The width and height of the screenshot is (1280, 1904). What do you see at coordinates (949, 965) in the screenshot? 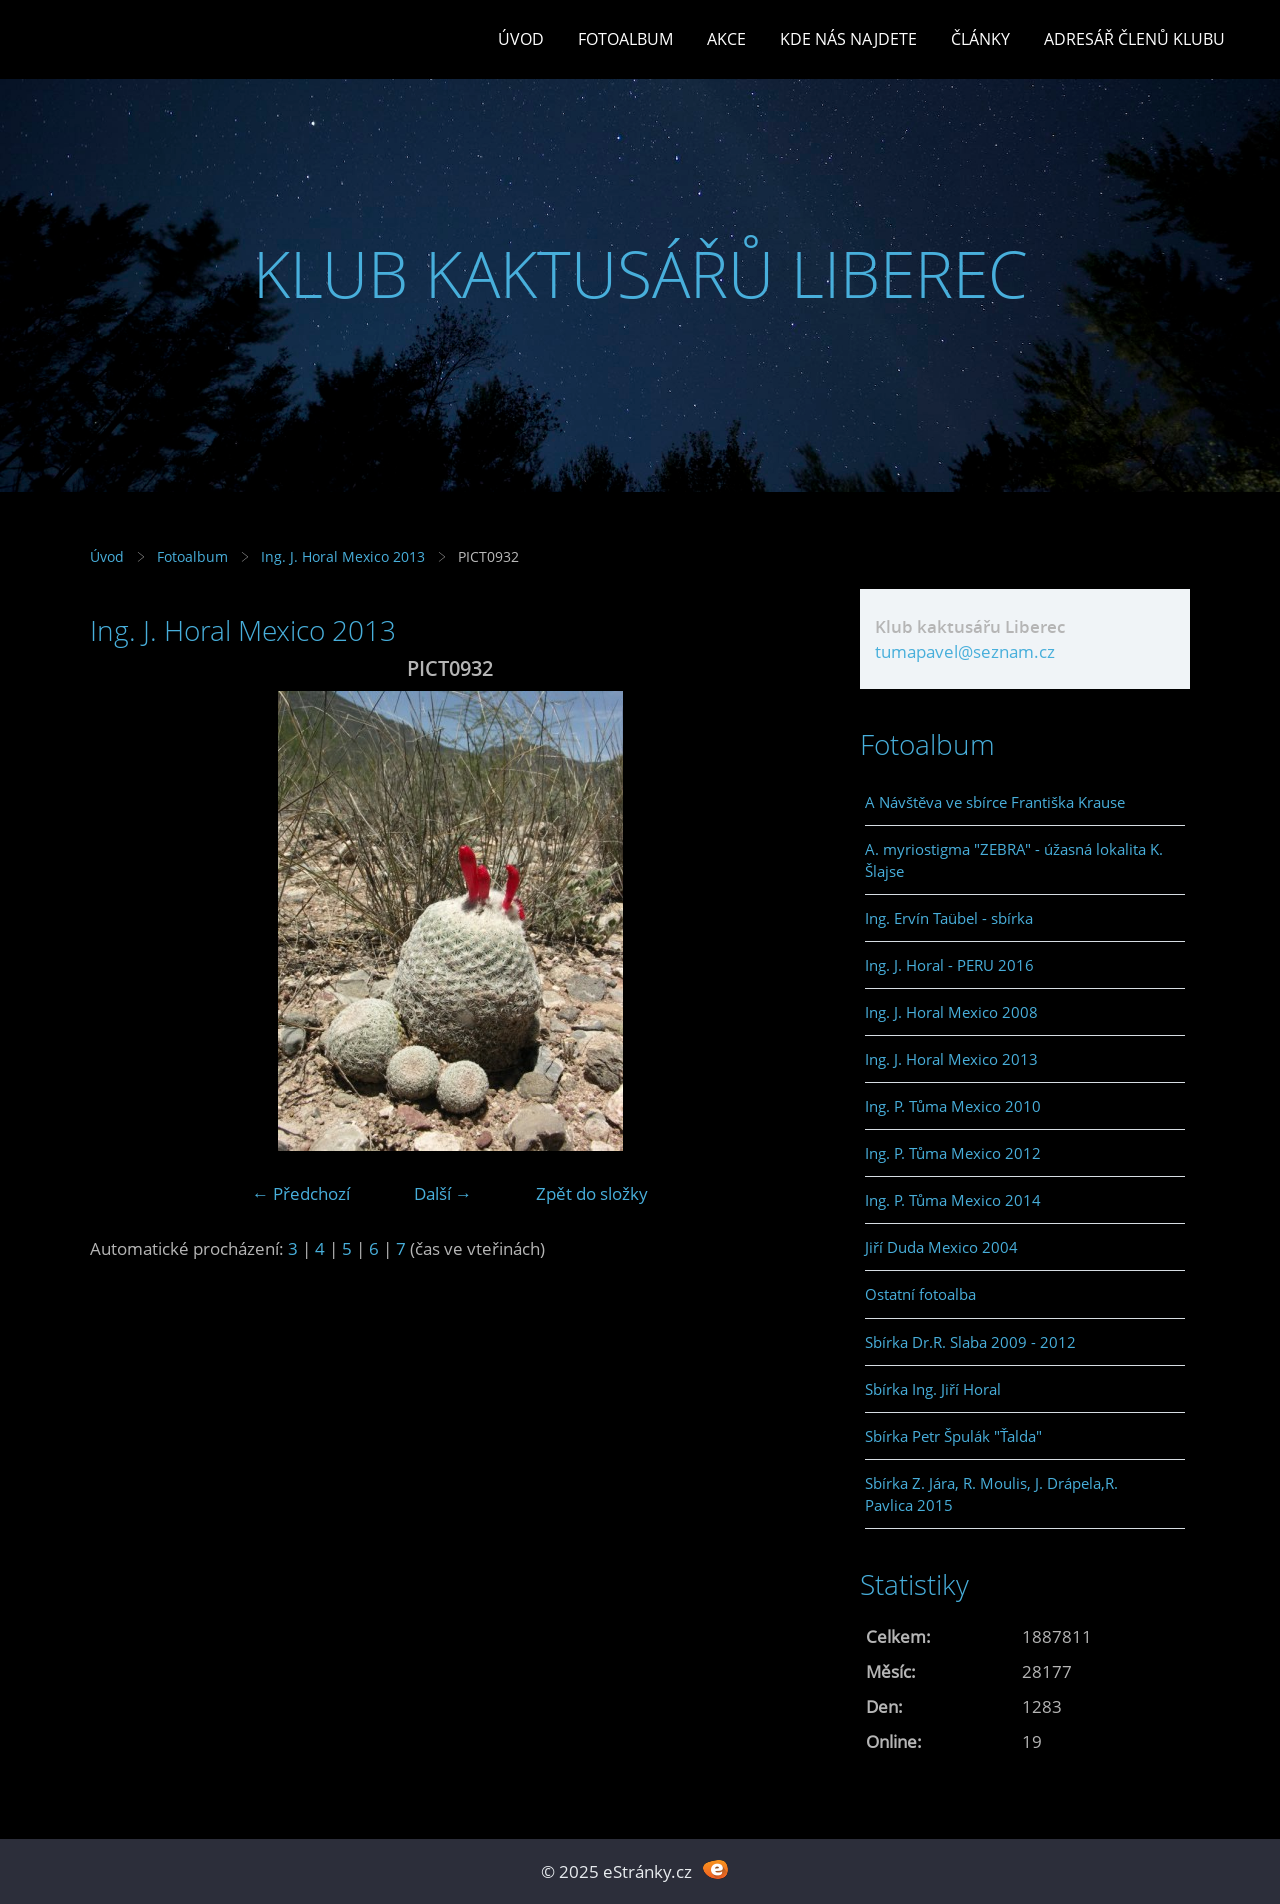
I see `Ing. J. Horal - PERU 2016` at bounding box center [949, 965].